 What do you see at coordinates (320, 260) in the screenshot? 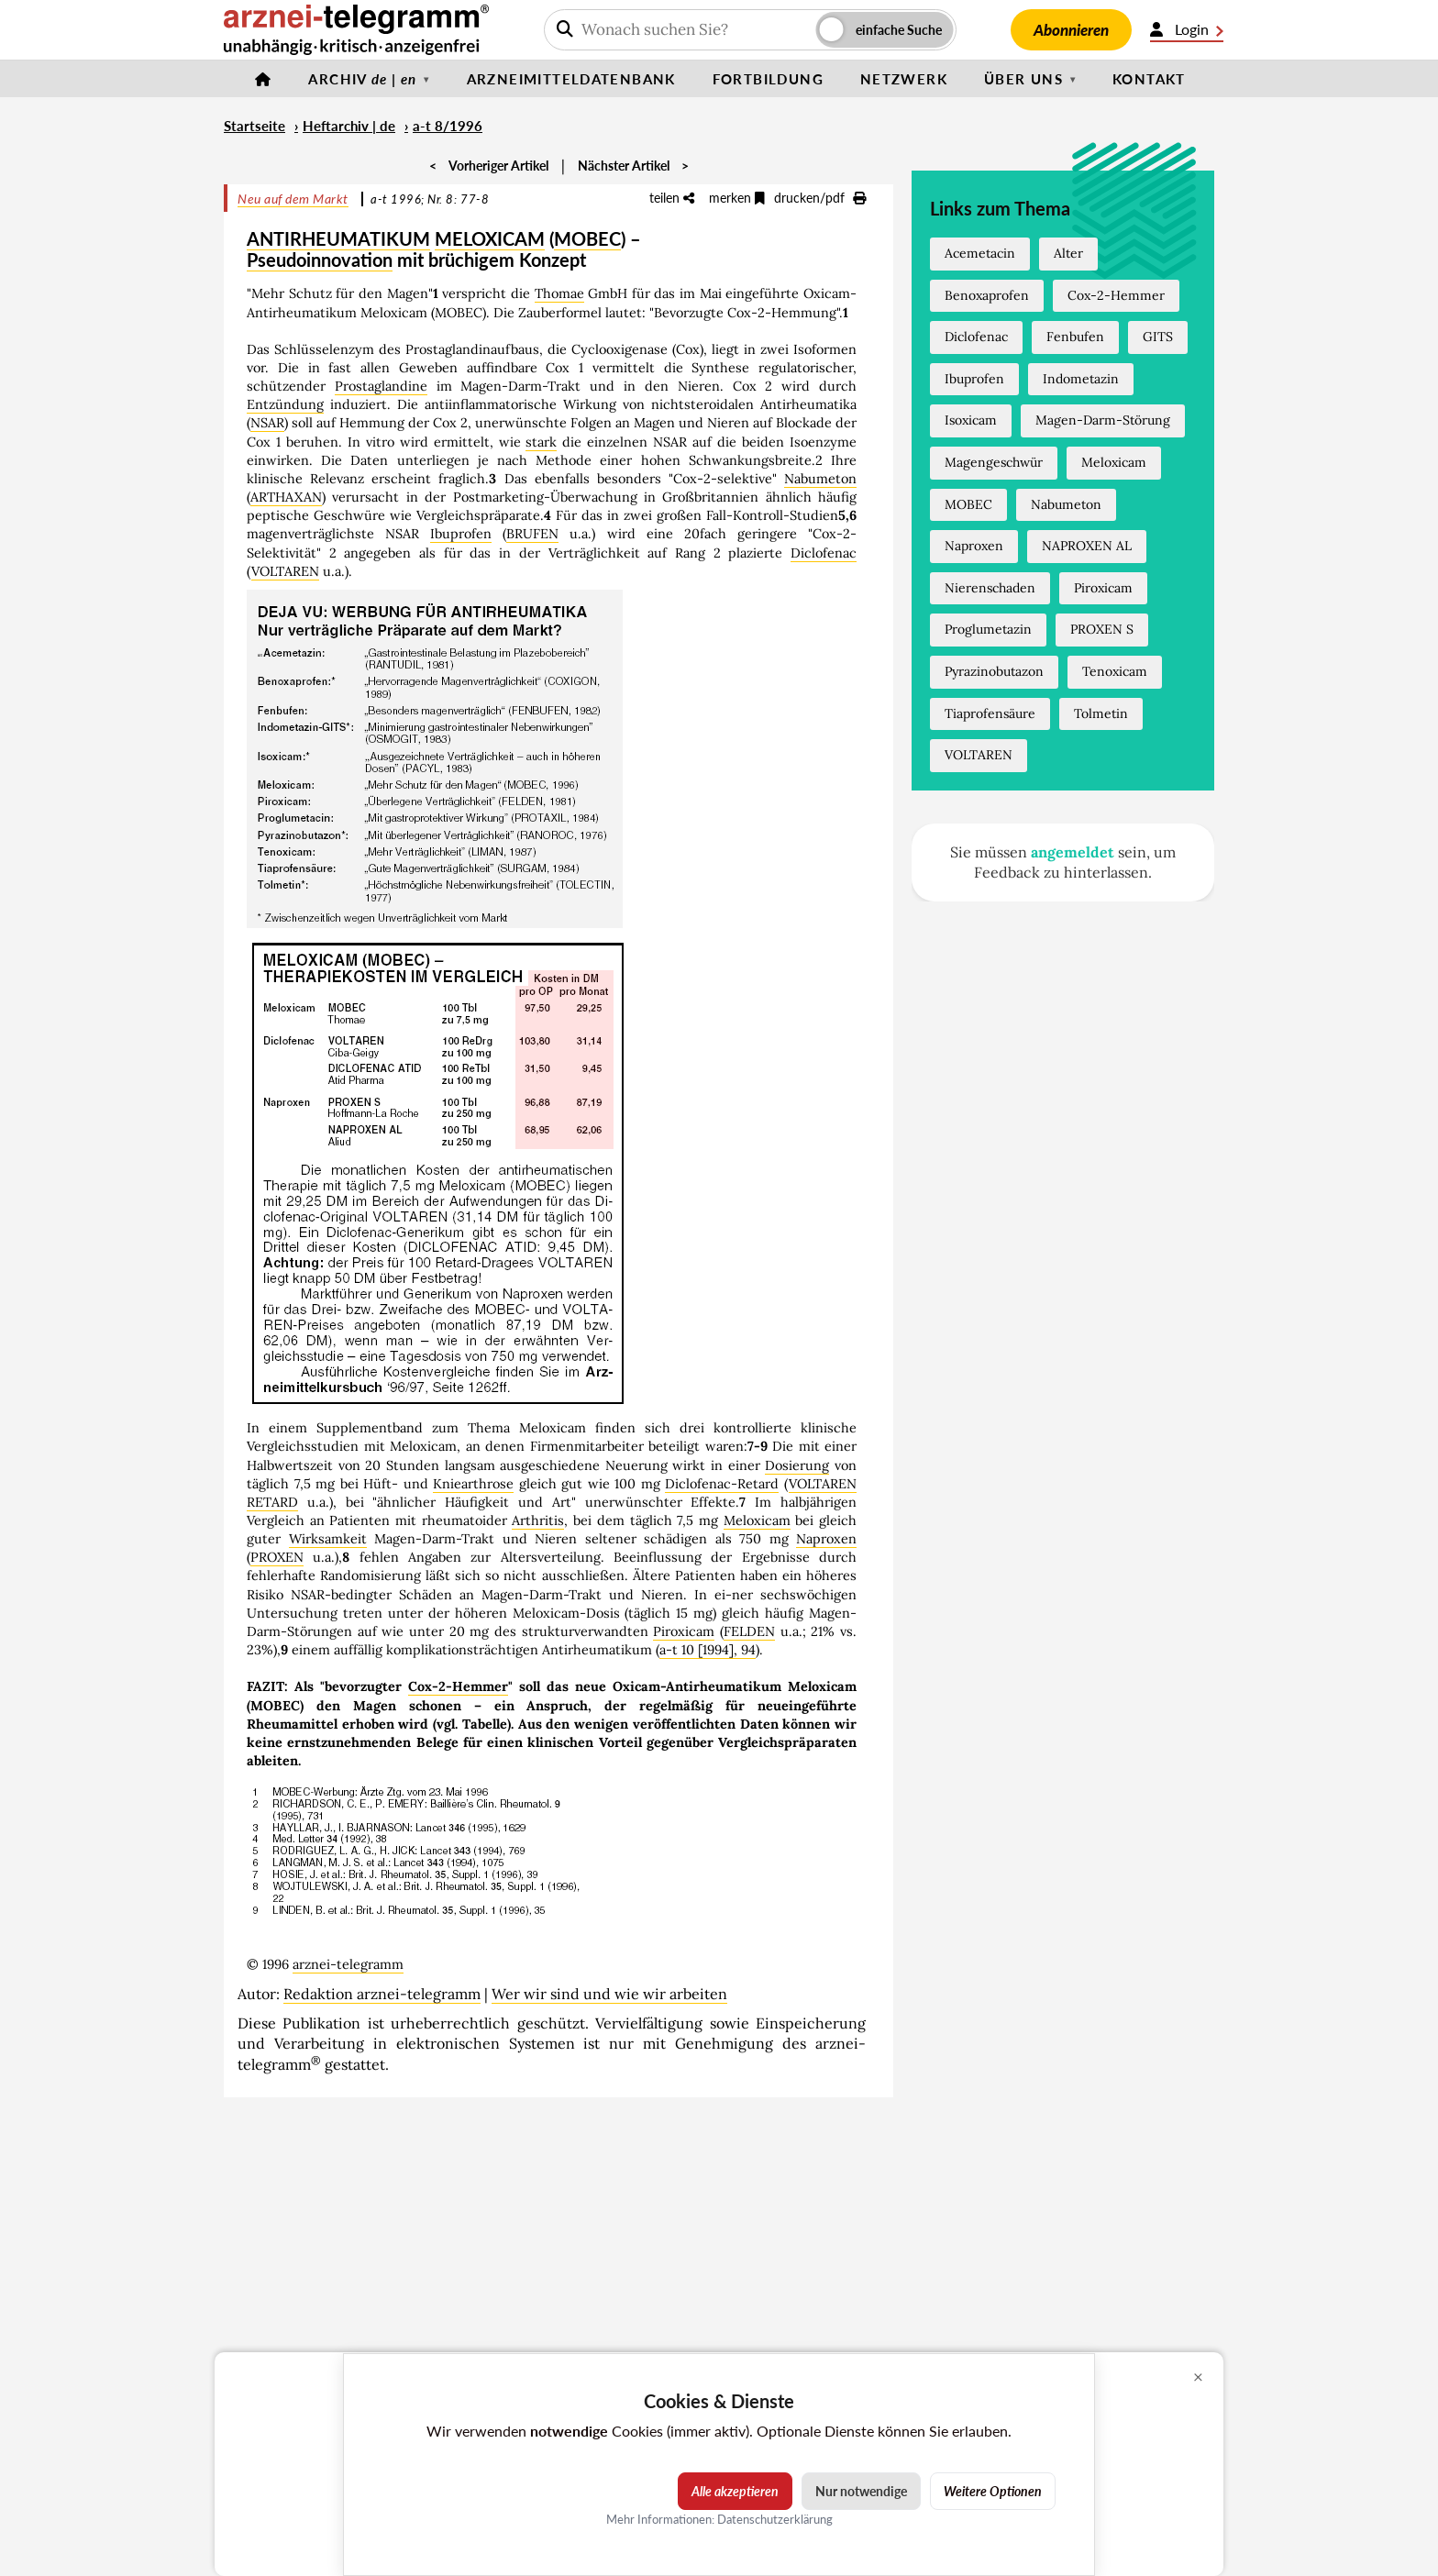
I see `Pseudoinnovation` at bounding box center [320, 260].